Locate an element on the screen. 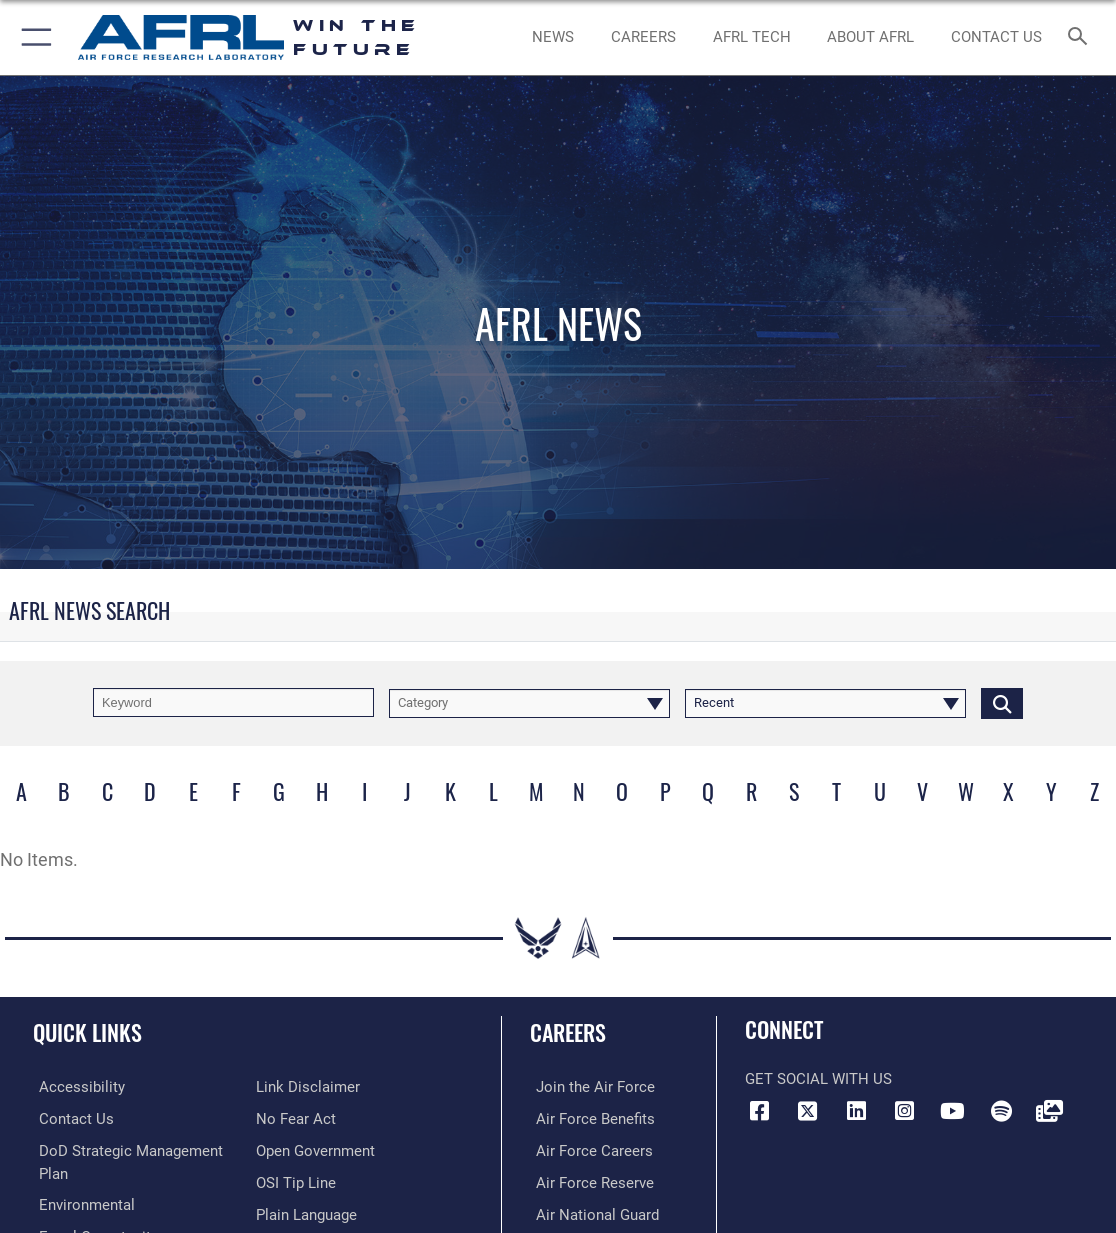 This screenshot has width=1116, height=1233. [Link to the Air Force Reserve opens in a new window] is located at coordinates (589, 1179).